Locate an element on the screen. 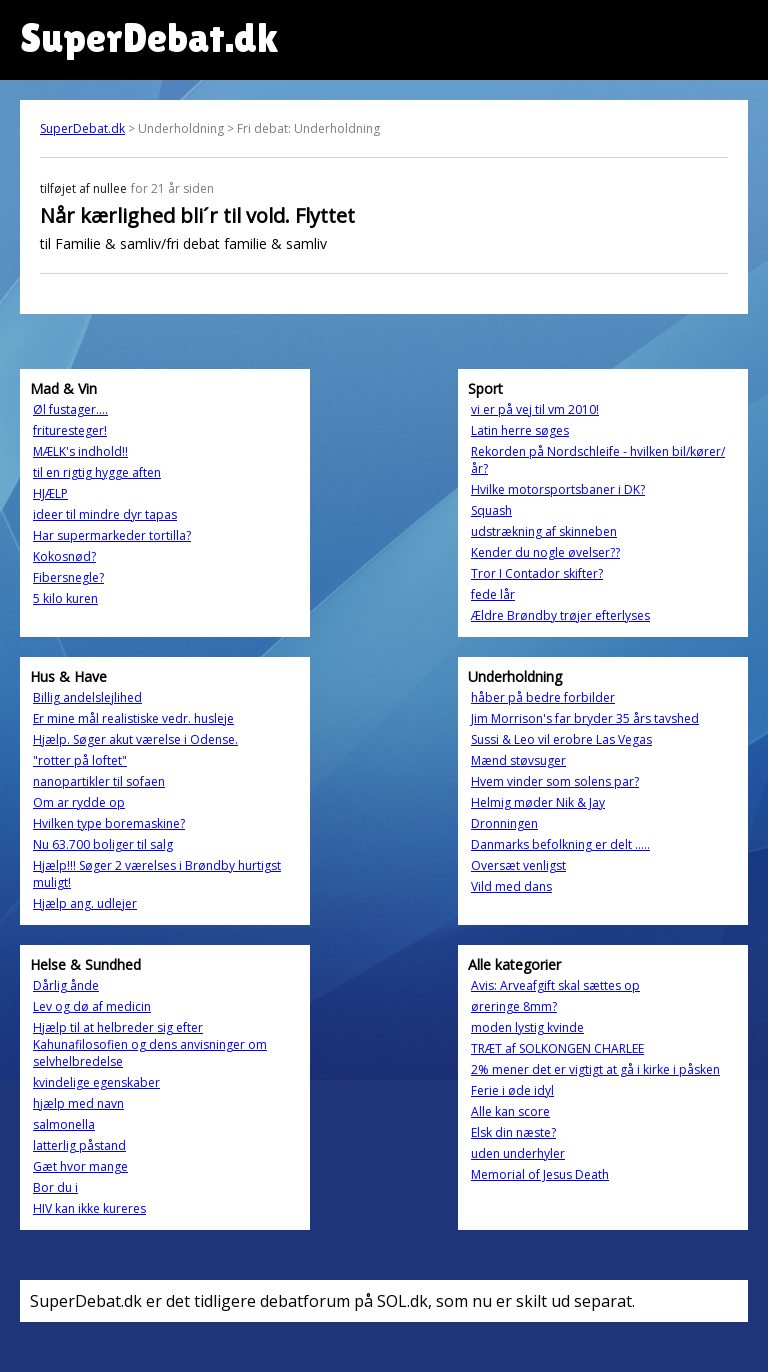 Image resolution: width=768 pixels, height=1372 pixels. salmonella is located at coordinates (64, 1124).